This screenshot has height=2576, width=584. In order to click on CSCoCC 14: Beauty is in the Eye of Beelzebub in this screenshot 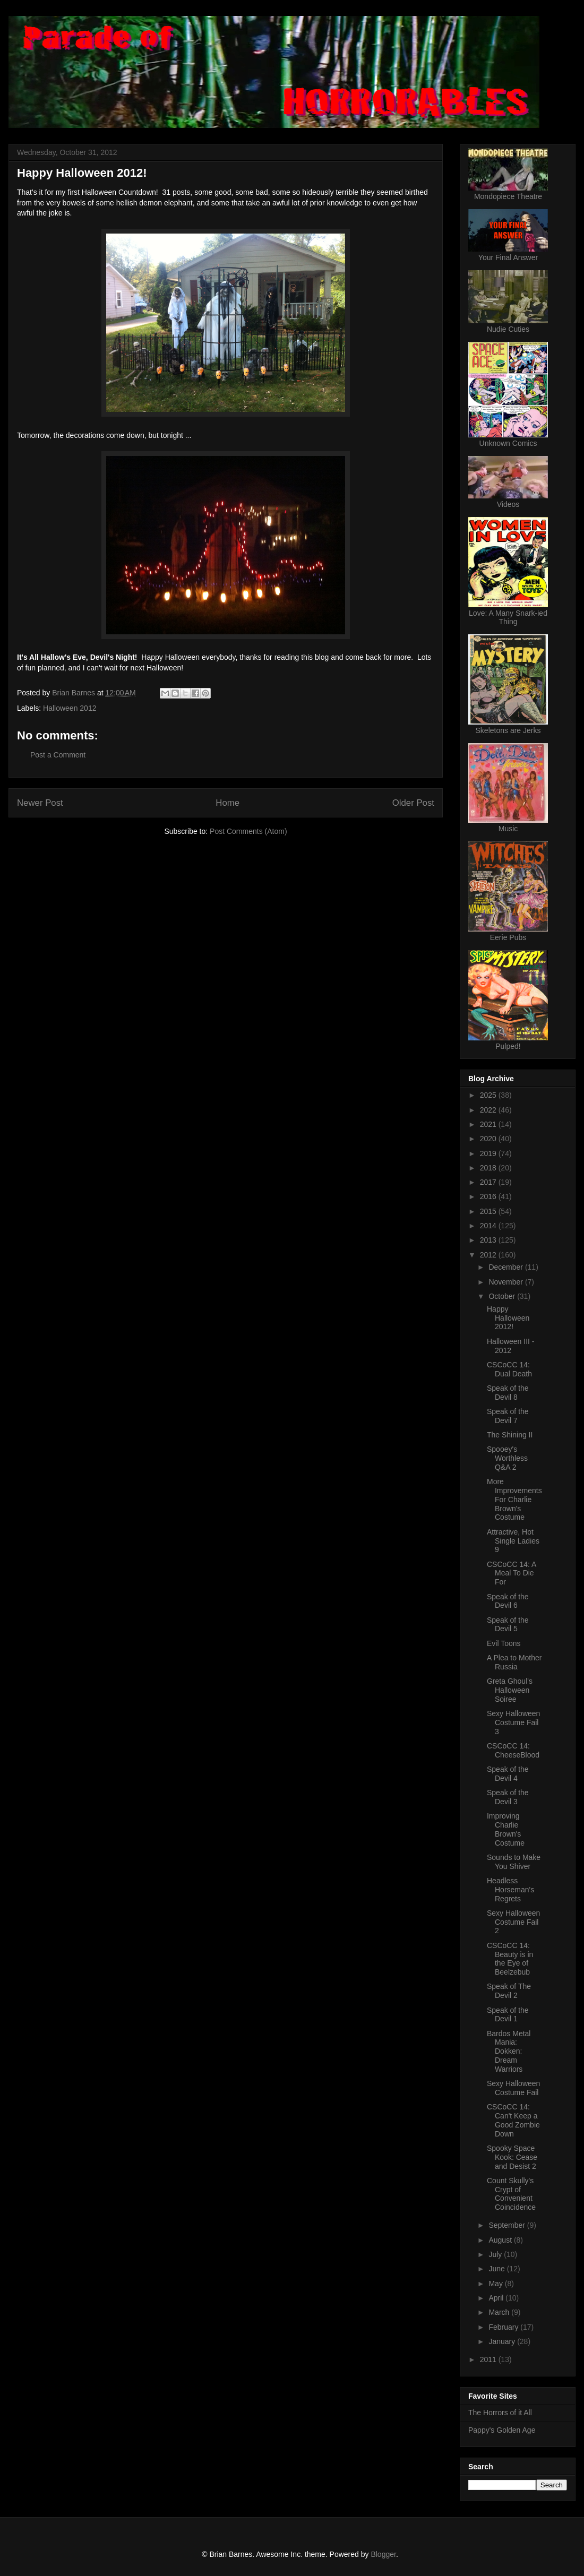, I will do `click(510, 1958)`.